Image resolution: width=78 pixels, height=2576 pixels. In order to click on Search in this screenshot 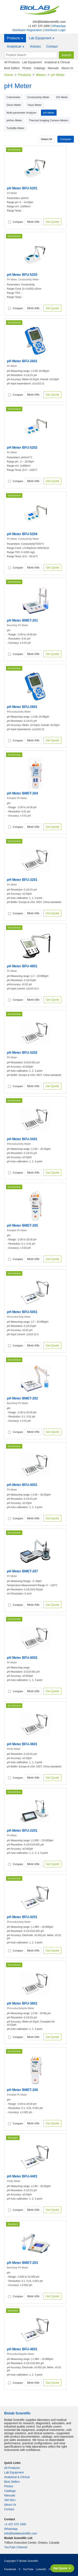, I will do `click(66, 55)`.